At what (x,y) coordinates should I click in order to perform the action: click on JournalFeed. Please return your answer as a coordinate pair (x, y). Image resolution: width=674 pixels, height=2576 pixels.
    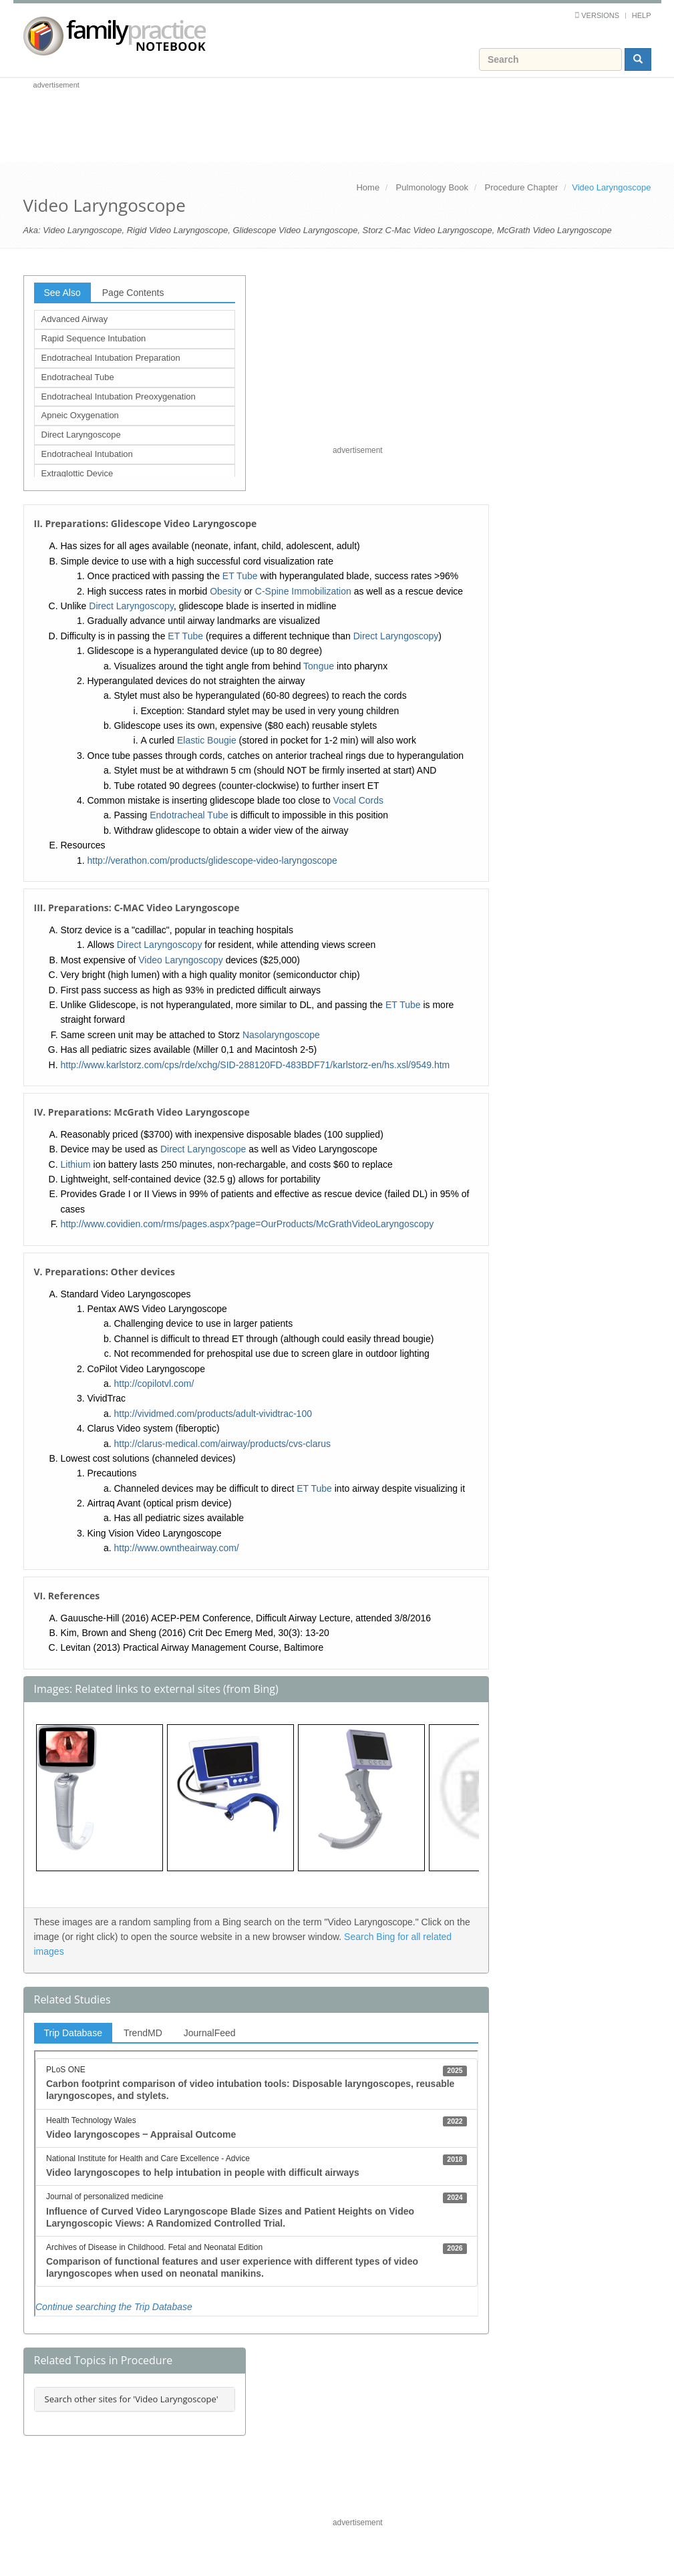
    Looking at the image, I should click on (210, 2033).